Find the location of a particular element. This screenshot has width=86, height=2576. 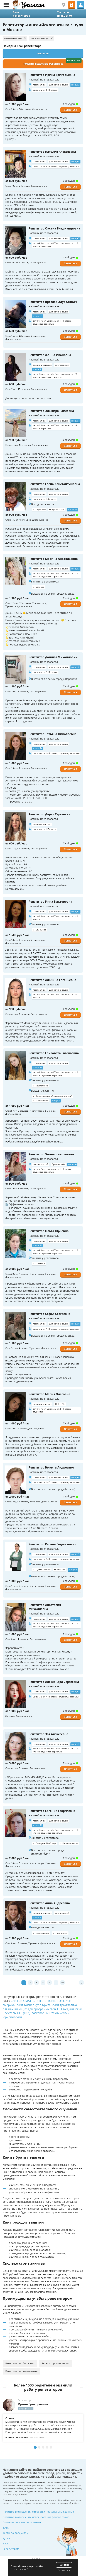

и еще 3 is located at coordinates (75, 84).